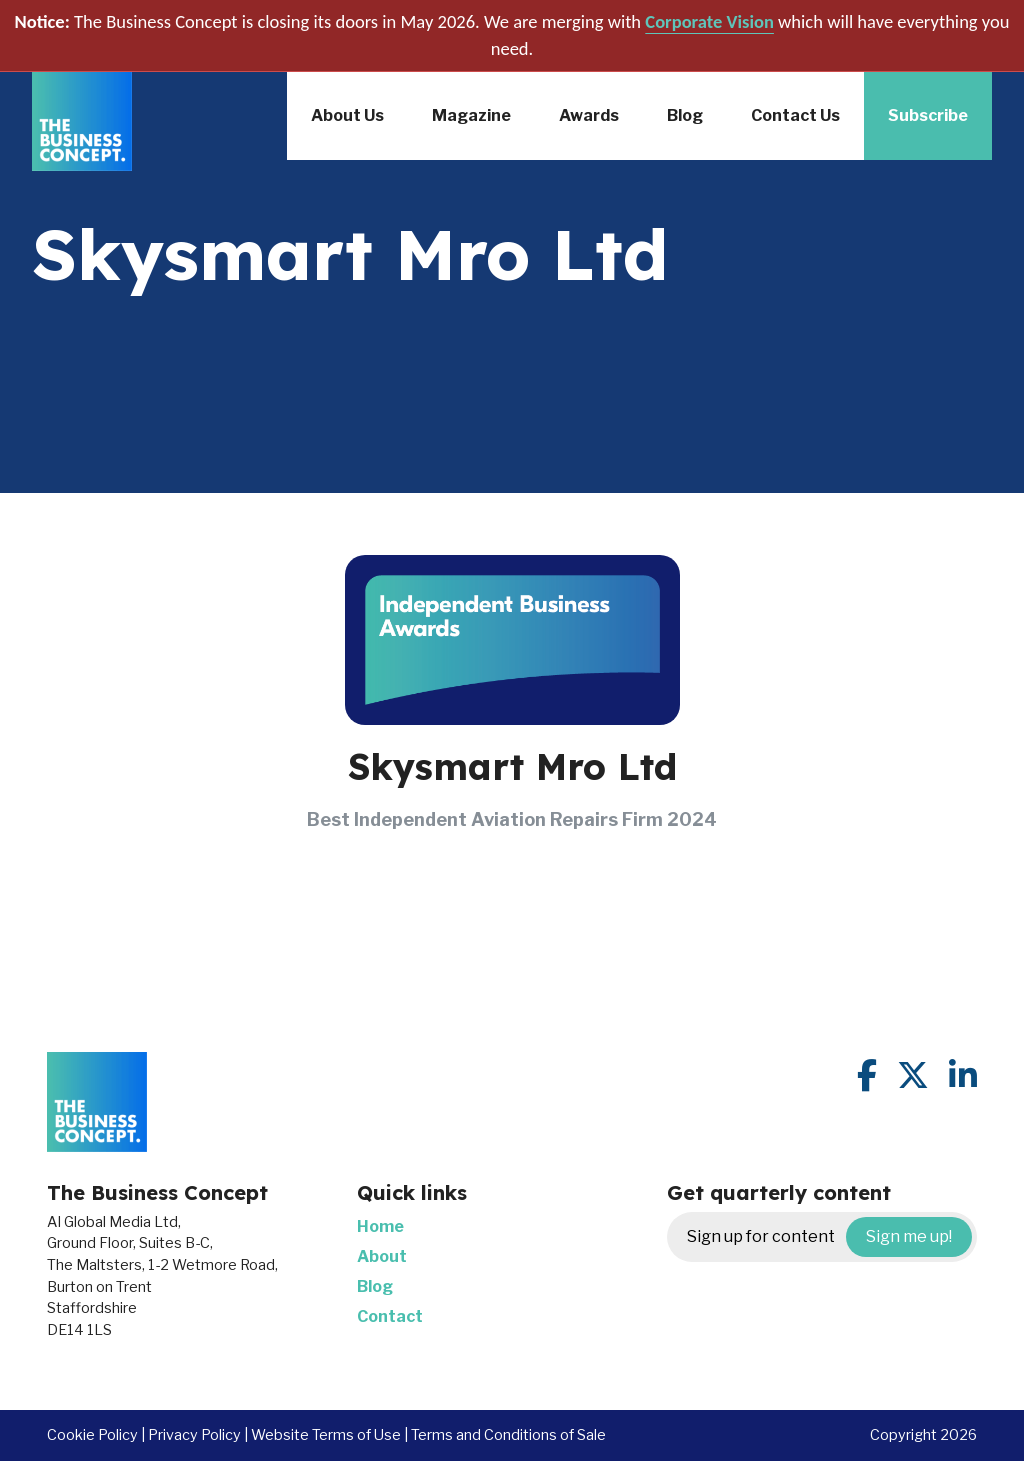 The width and height of the screenshot is (1024, 1481). What do you see at coordinates (829, 1237) in the screenshot?
I see `Sign up for content` at bounding box center [829, 1237].